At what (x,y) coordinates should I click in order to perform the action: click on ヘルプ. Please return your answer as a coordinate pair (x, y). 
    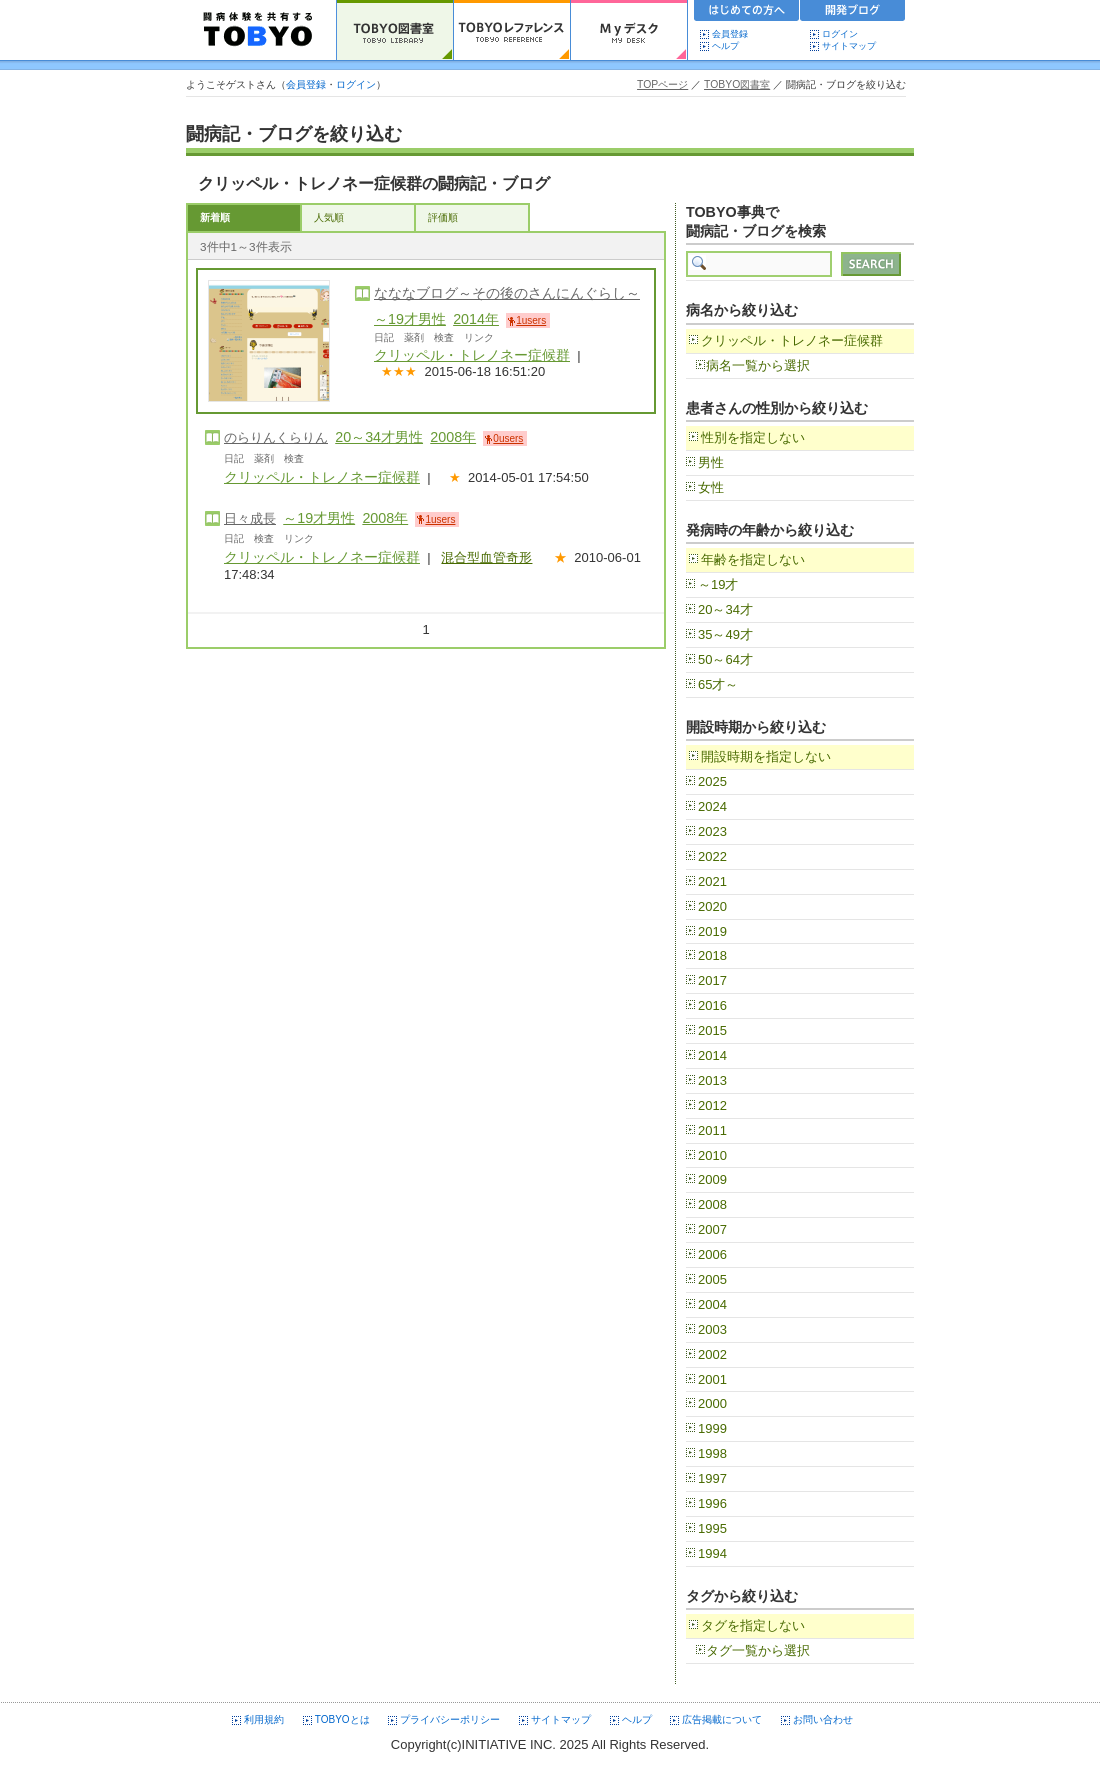
    Looking at the image, I should click on (730, 46).